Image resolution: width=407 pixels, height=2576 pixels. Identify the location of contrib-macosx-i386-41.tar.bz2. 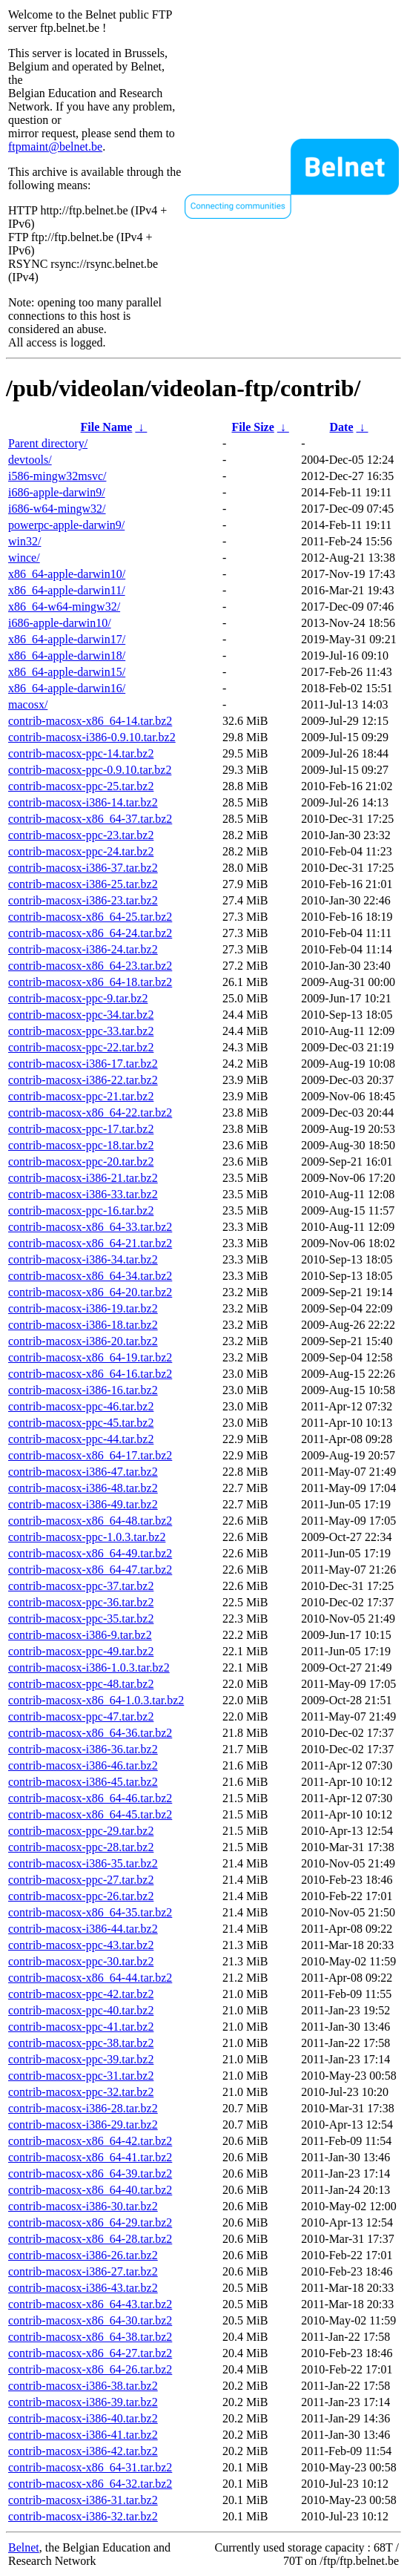
(83, 2434).